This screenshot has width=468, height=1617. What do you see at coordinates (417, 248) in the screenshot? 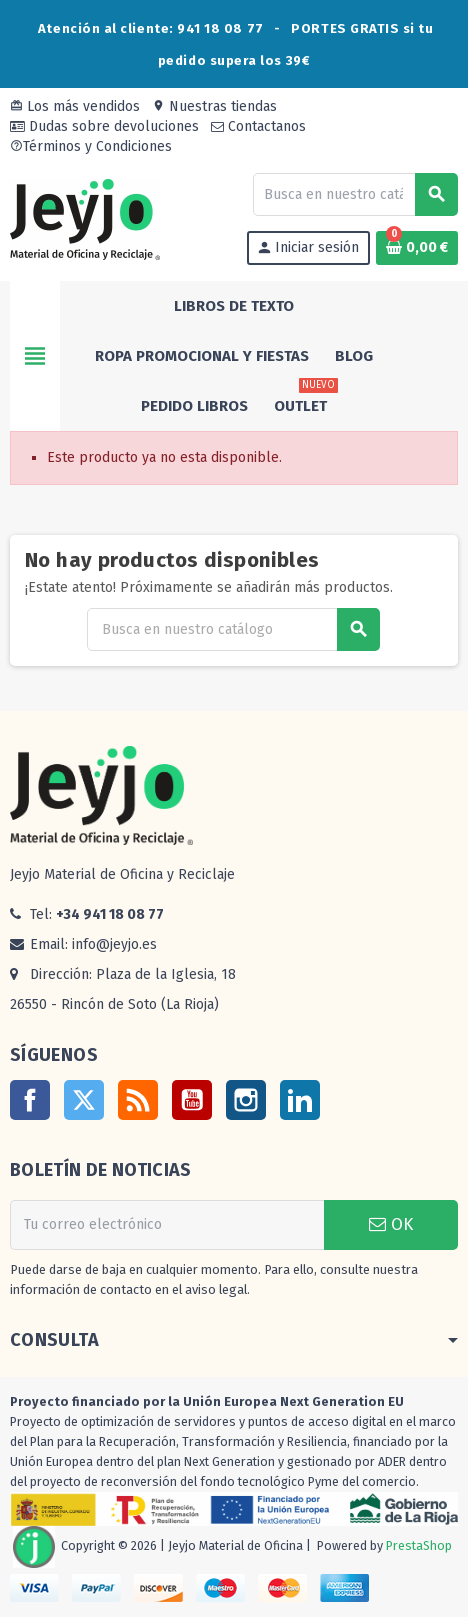
I see `[Enlace al carrito de la compra que tiene 0 productos]` at bounding box center [417, 248].